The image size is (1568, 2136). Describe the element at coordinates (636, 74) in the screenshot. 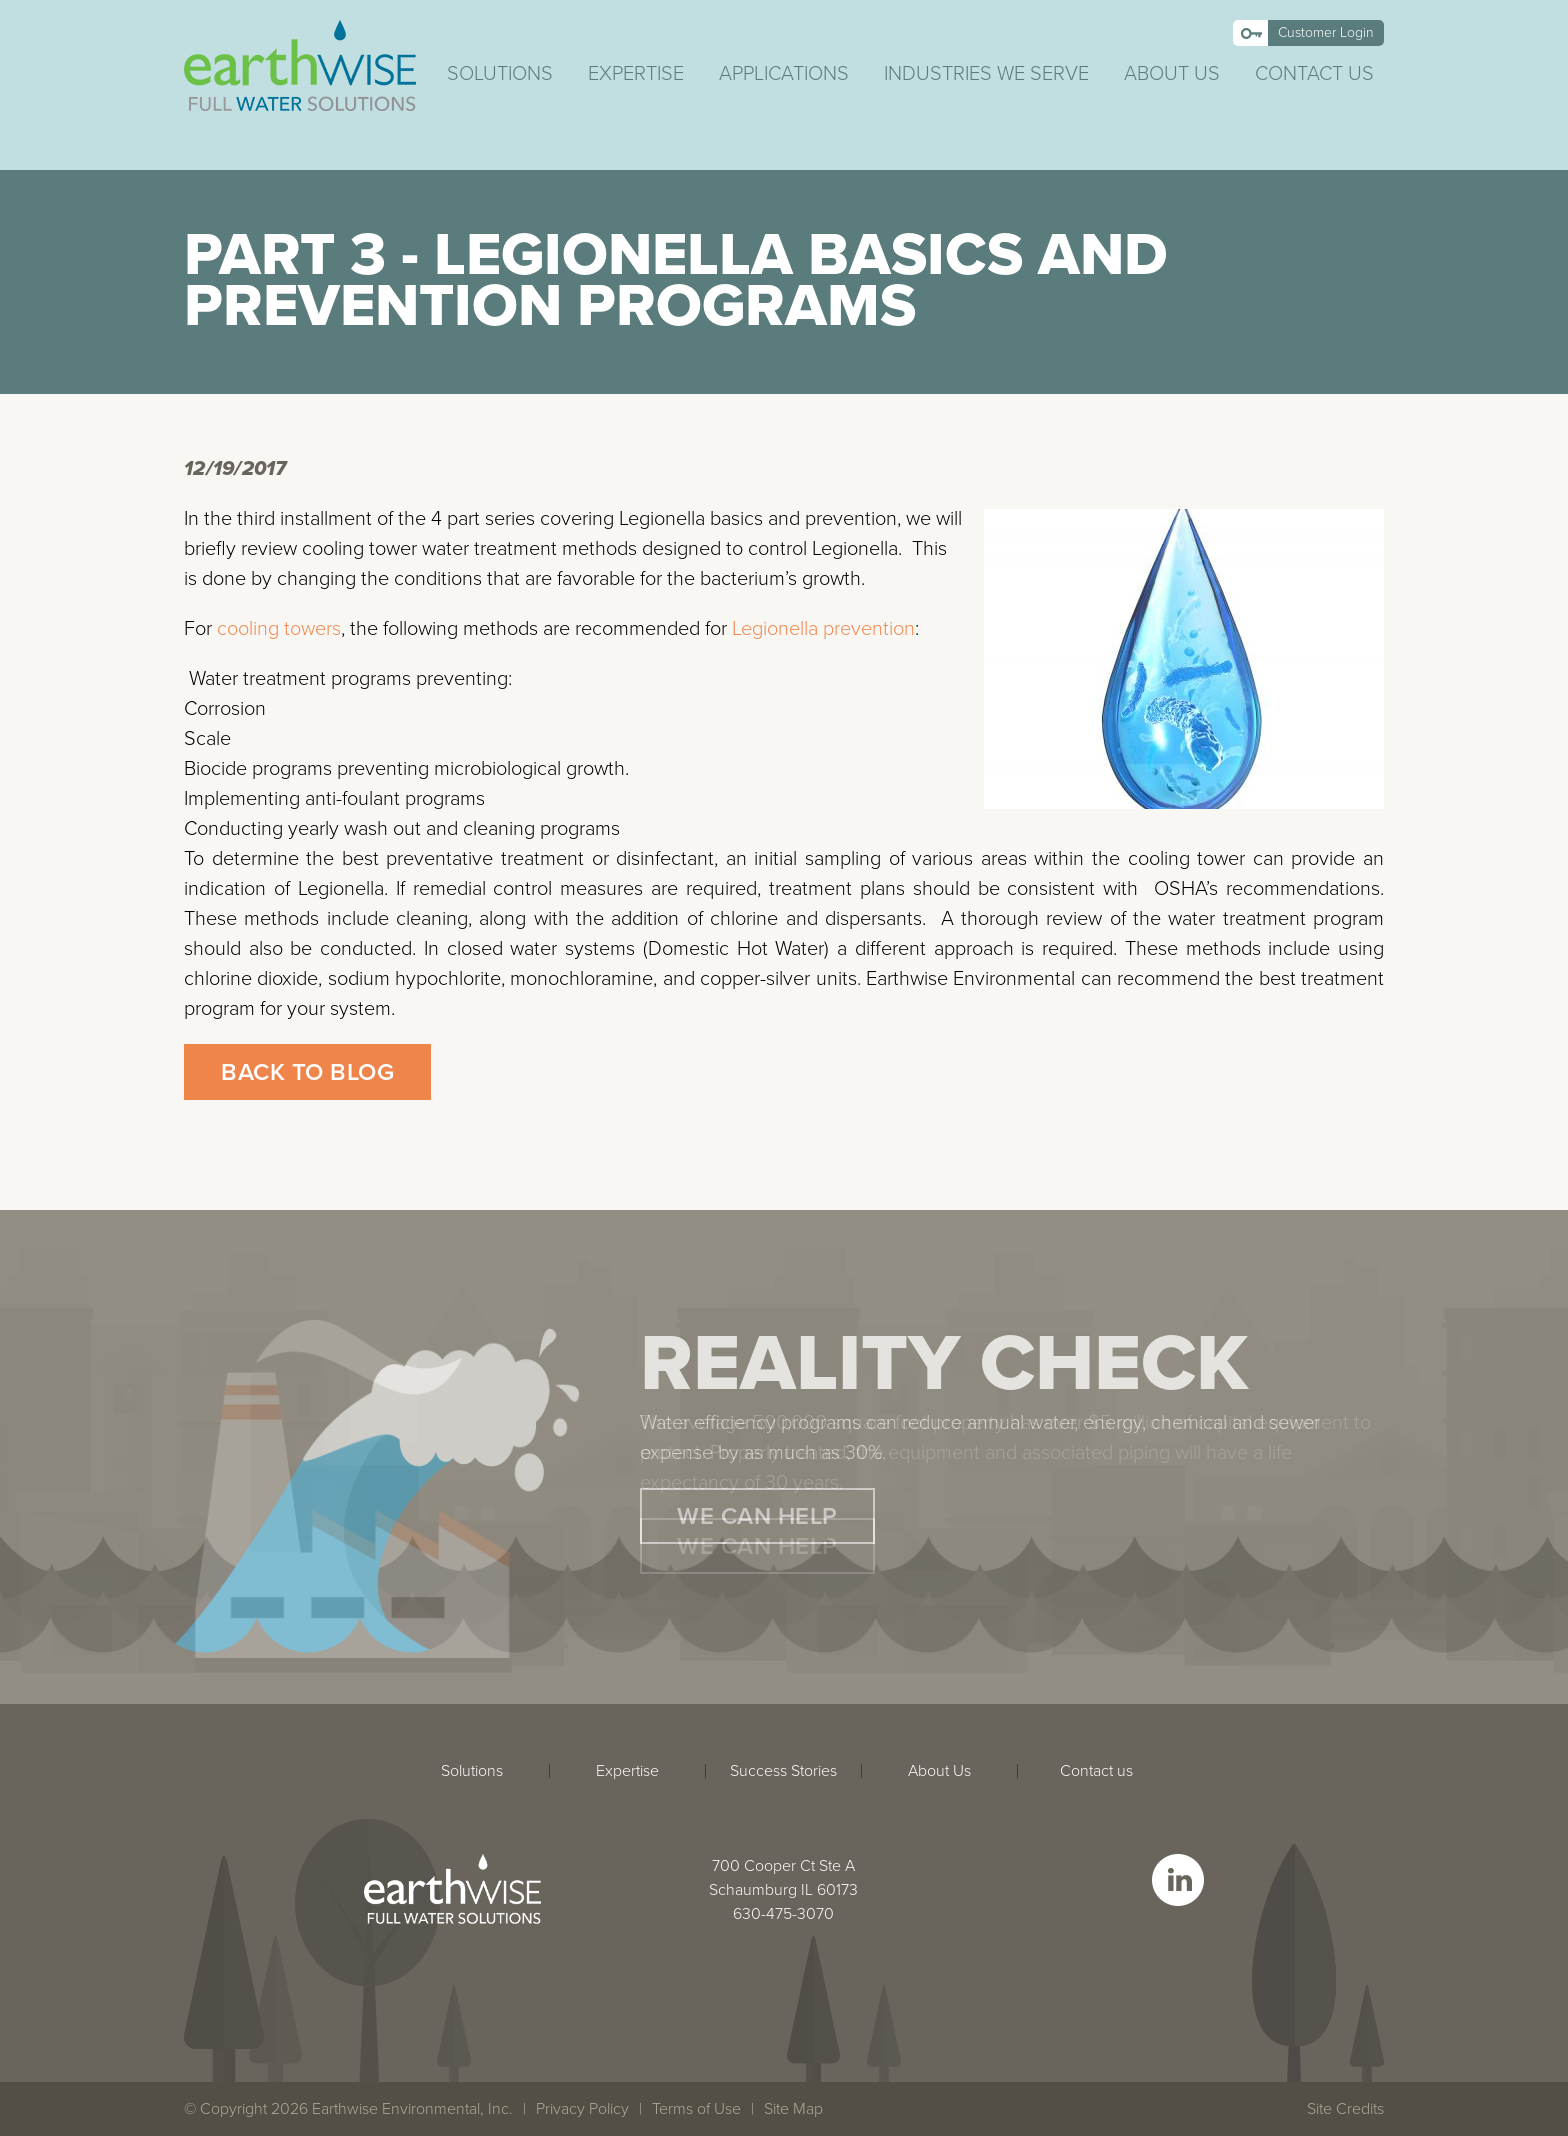

I see `Expertise` at that location.